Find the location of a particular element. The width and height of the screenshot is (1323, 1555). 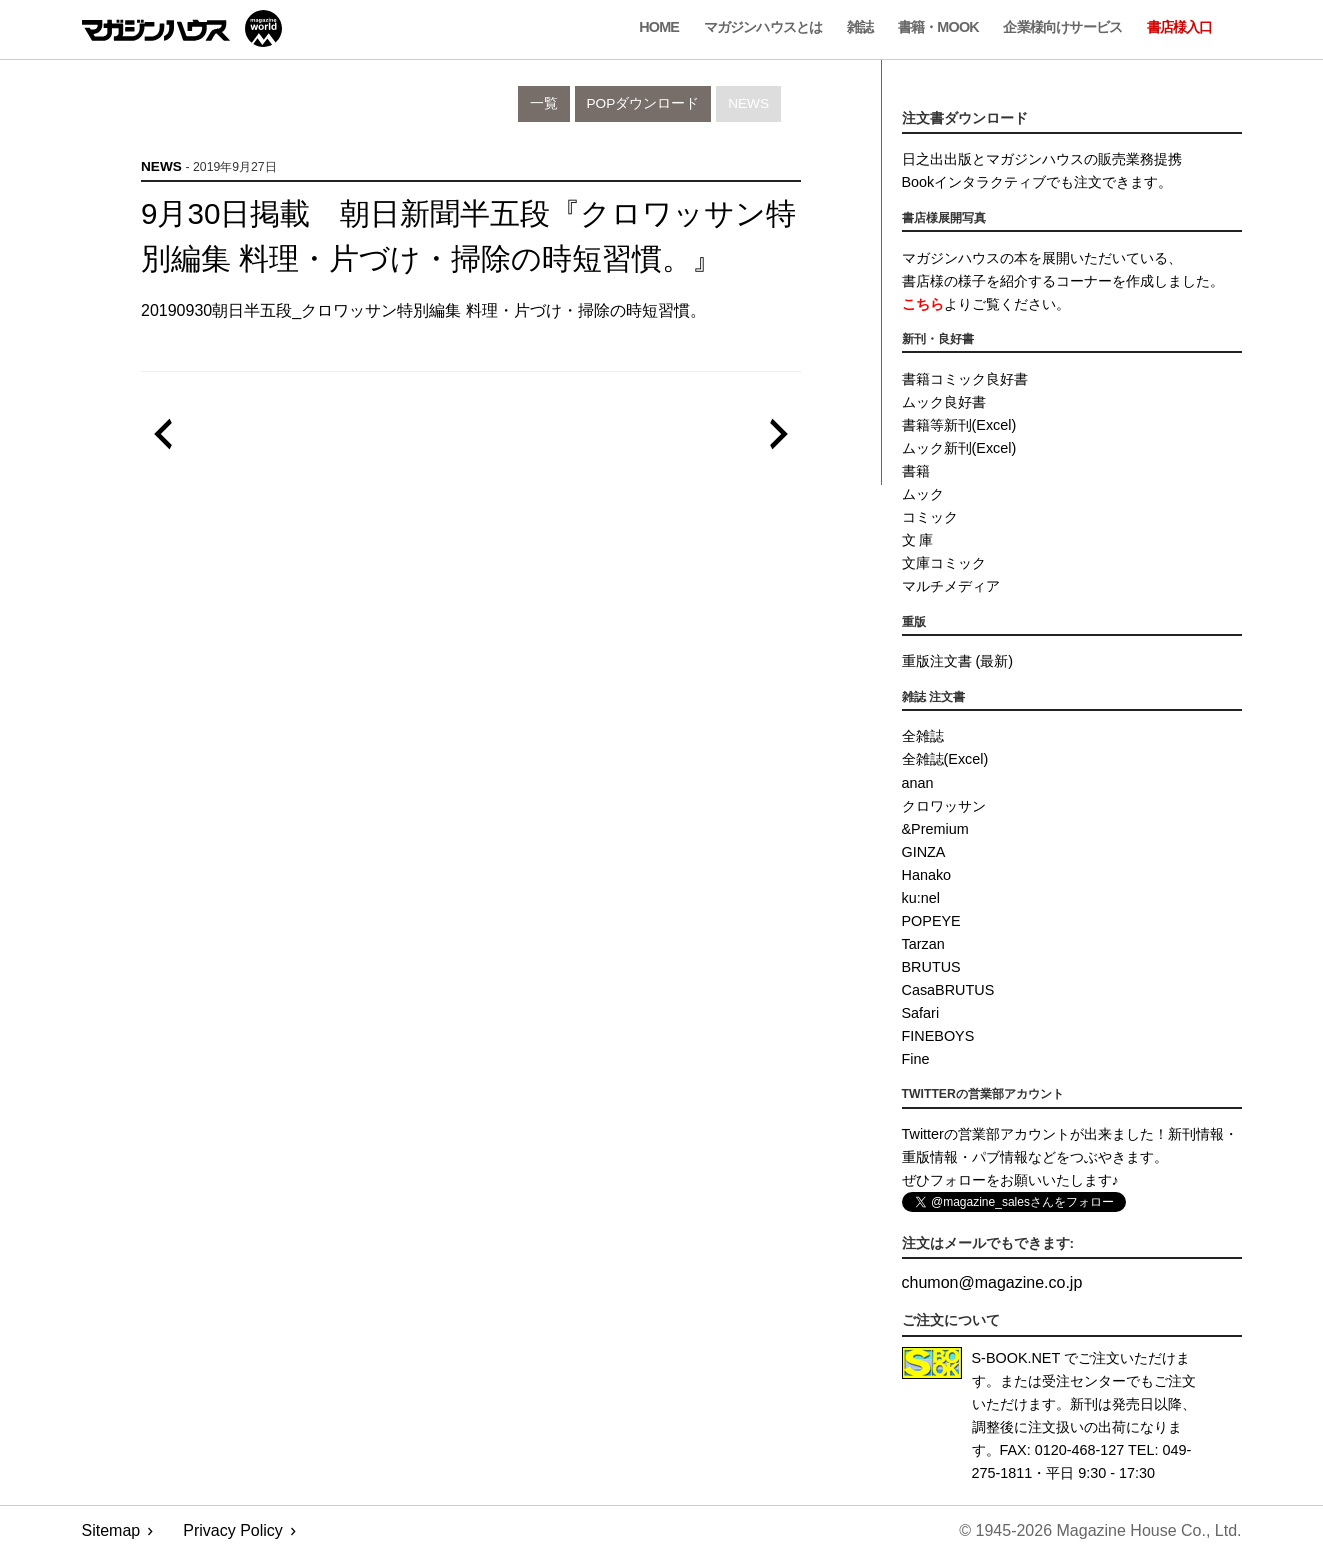

マルチメディア is located at coordinates (951, 586).